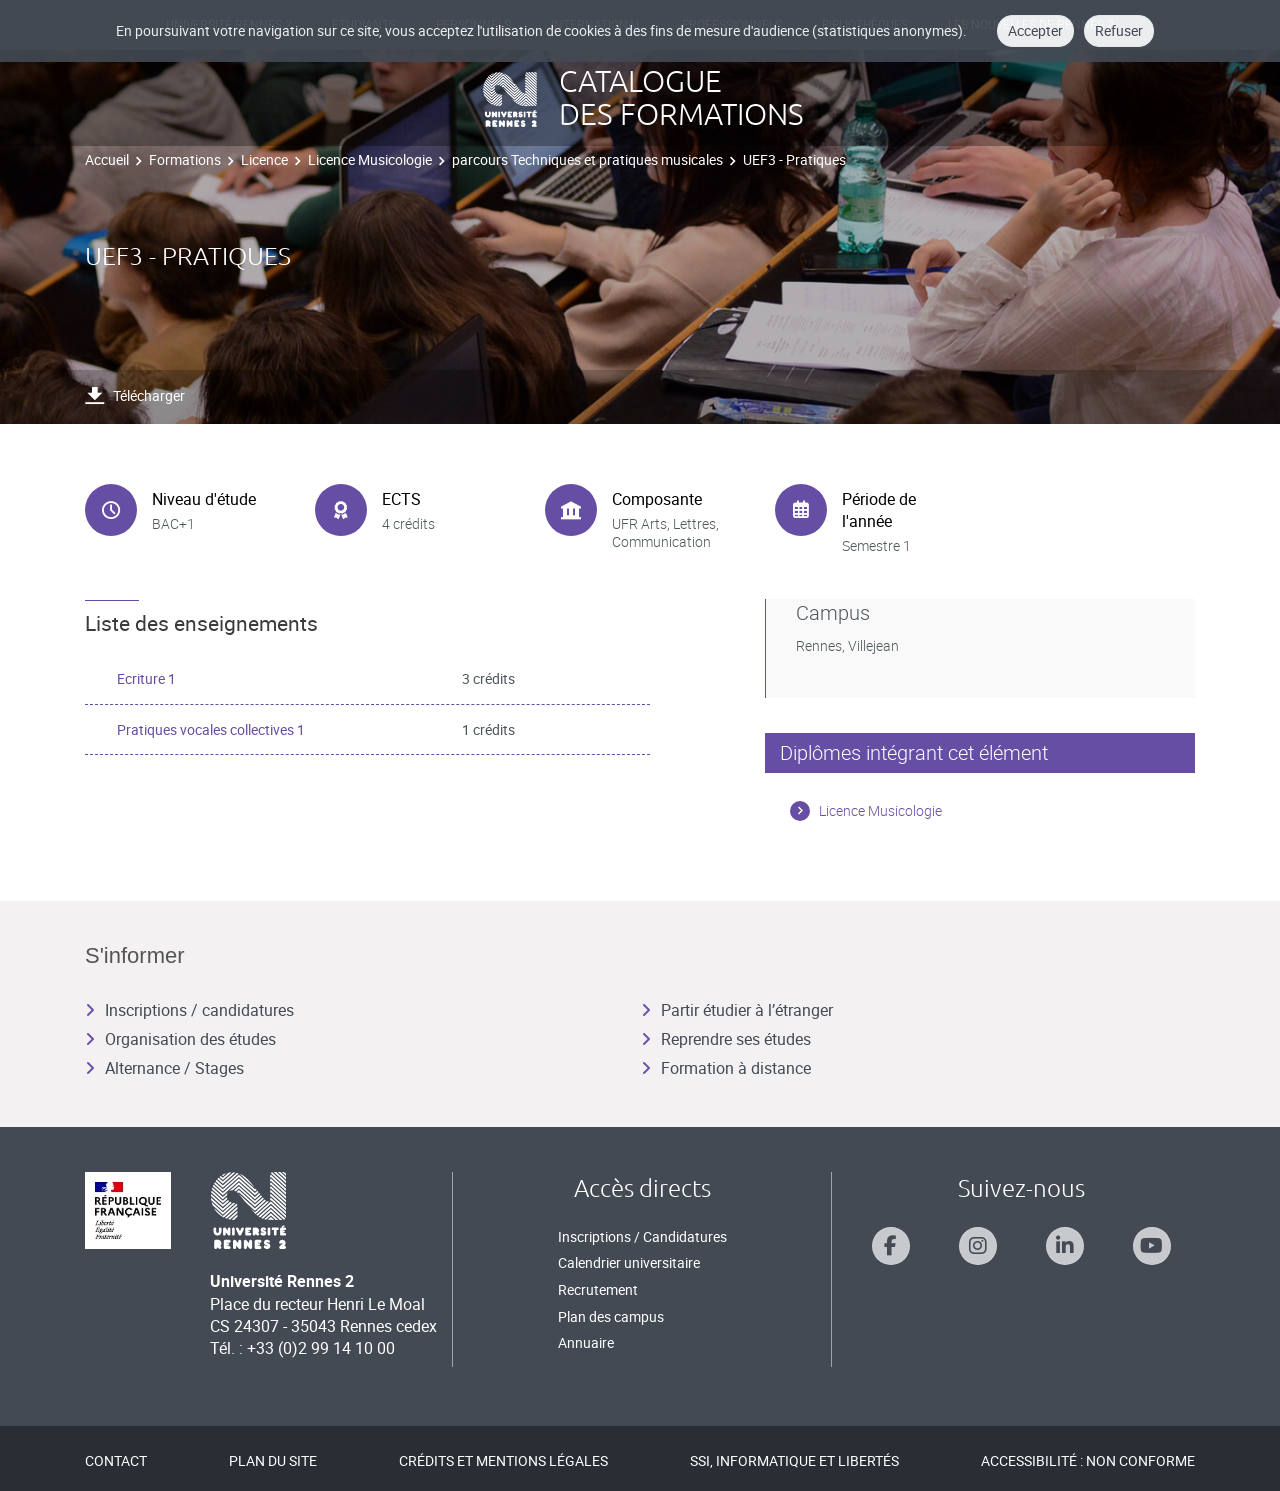 Image resolution: width=1280 pixels, height=1491 pixels. What do you see at coordinates (1152, 1246) in the screenshot?
I see `[Suivez-nous sur Youtube]` at bounding box center [1152, 1246].